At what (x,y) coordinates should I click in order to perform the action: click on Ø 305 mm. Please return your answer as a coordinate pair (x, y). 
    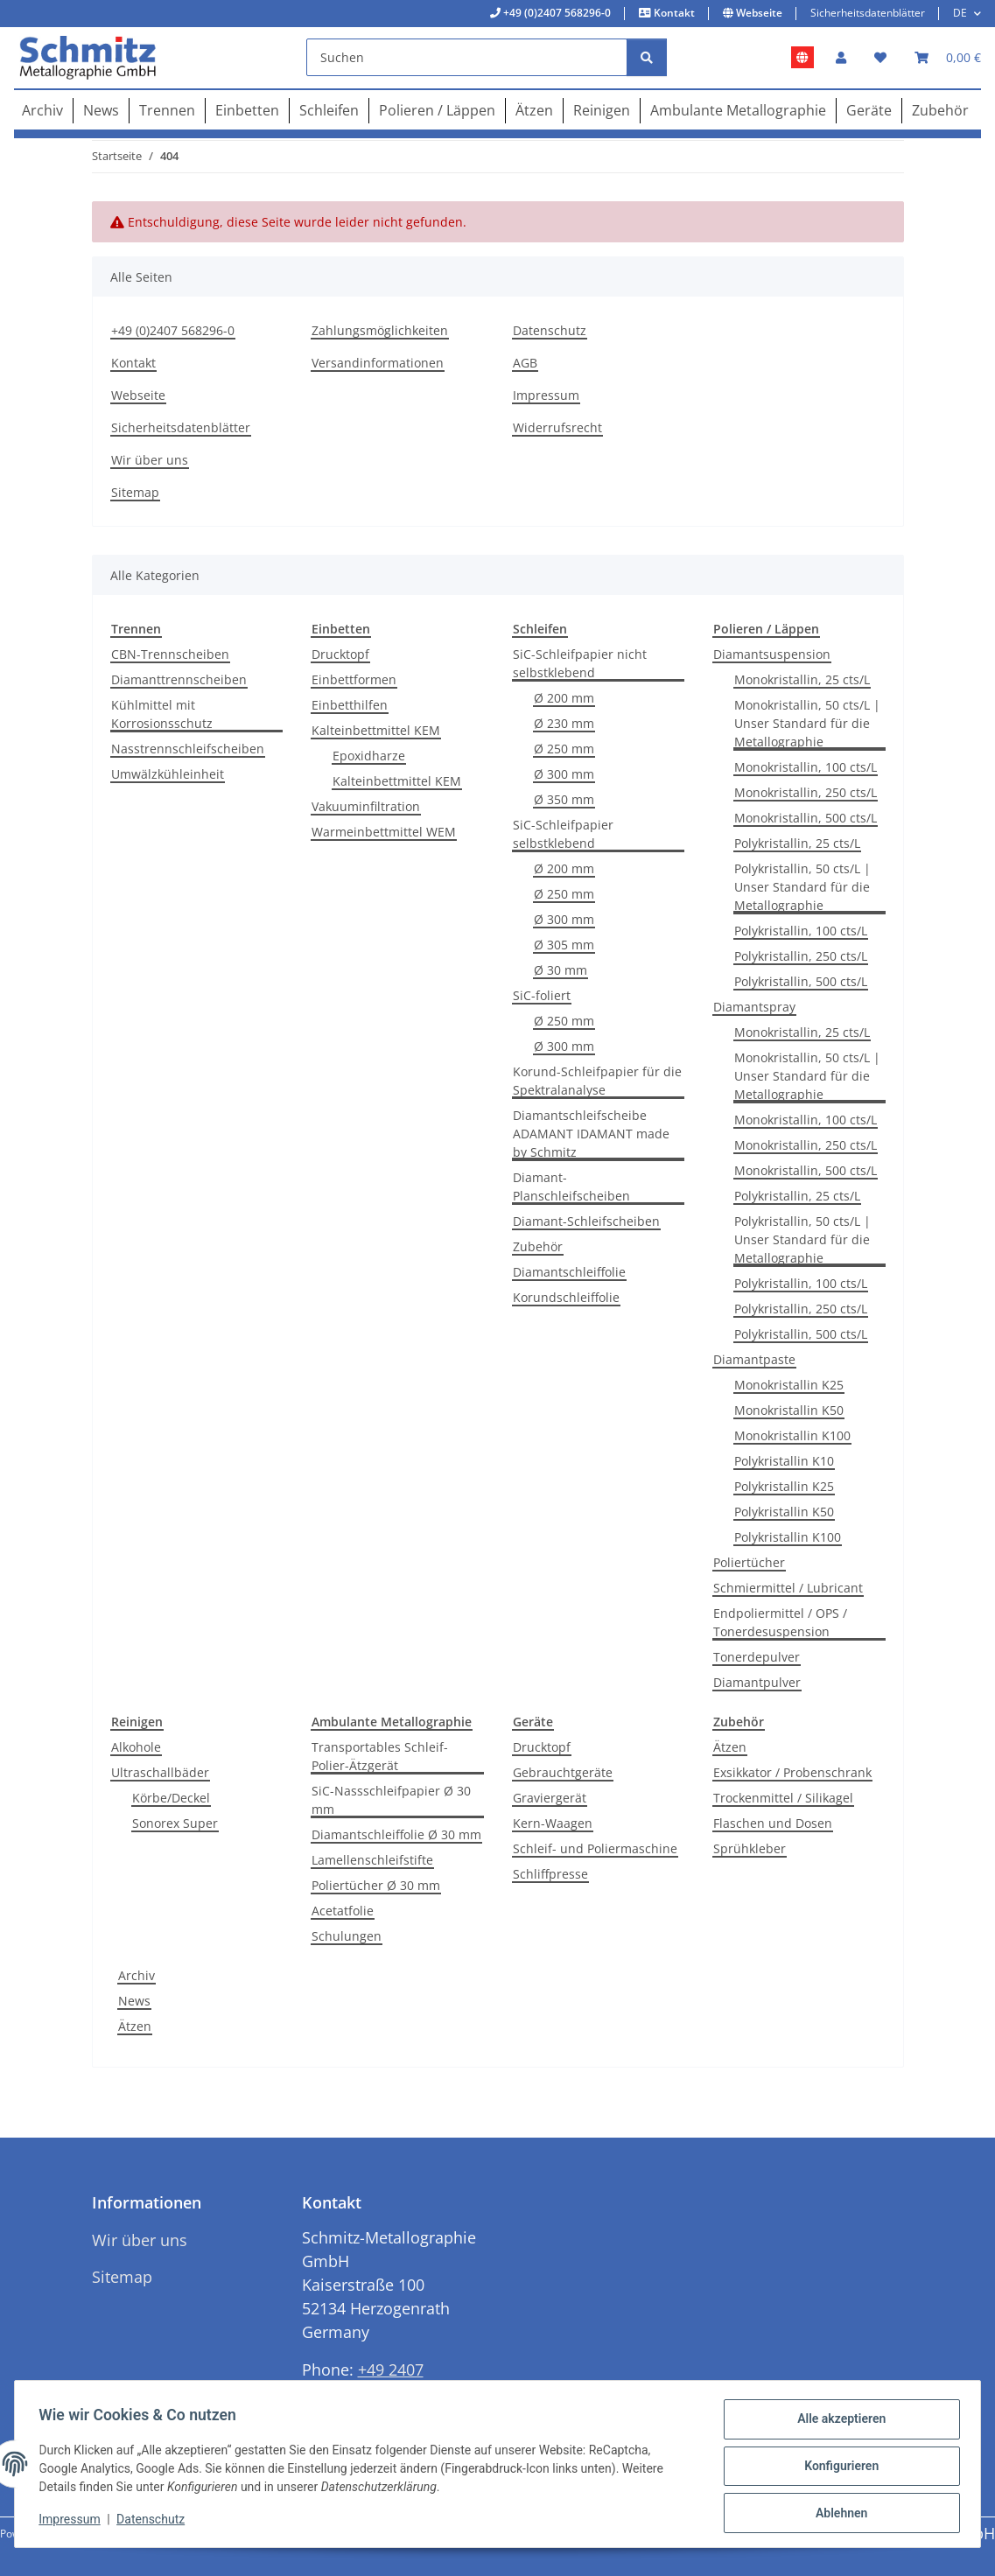
    Looking at the image, I should click on (564, 944).